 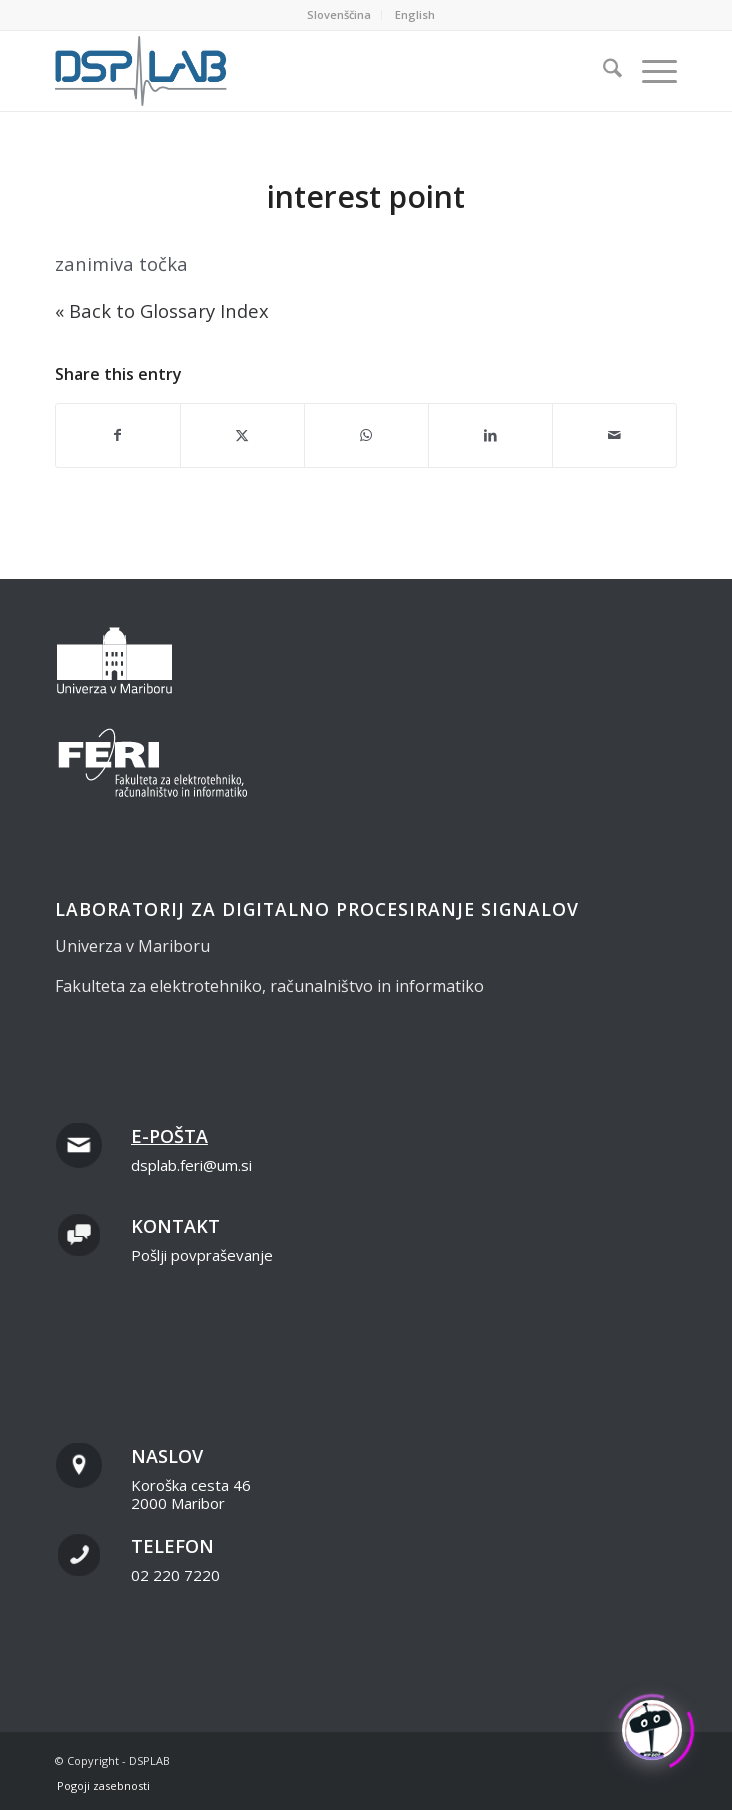 What do you see at coordinates (490, 435) in the screenshot?
I see `[Share on LinkedIn]` at bounding box center [490, 435].